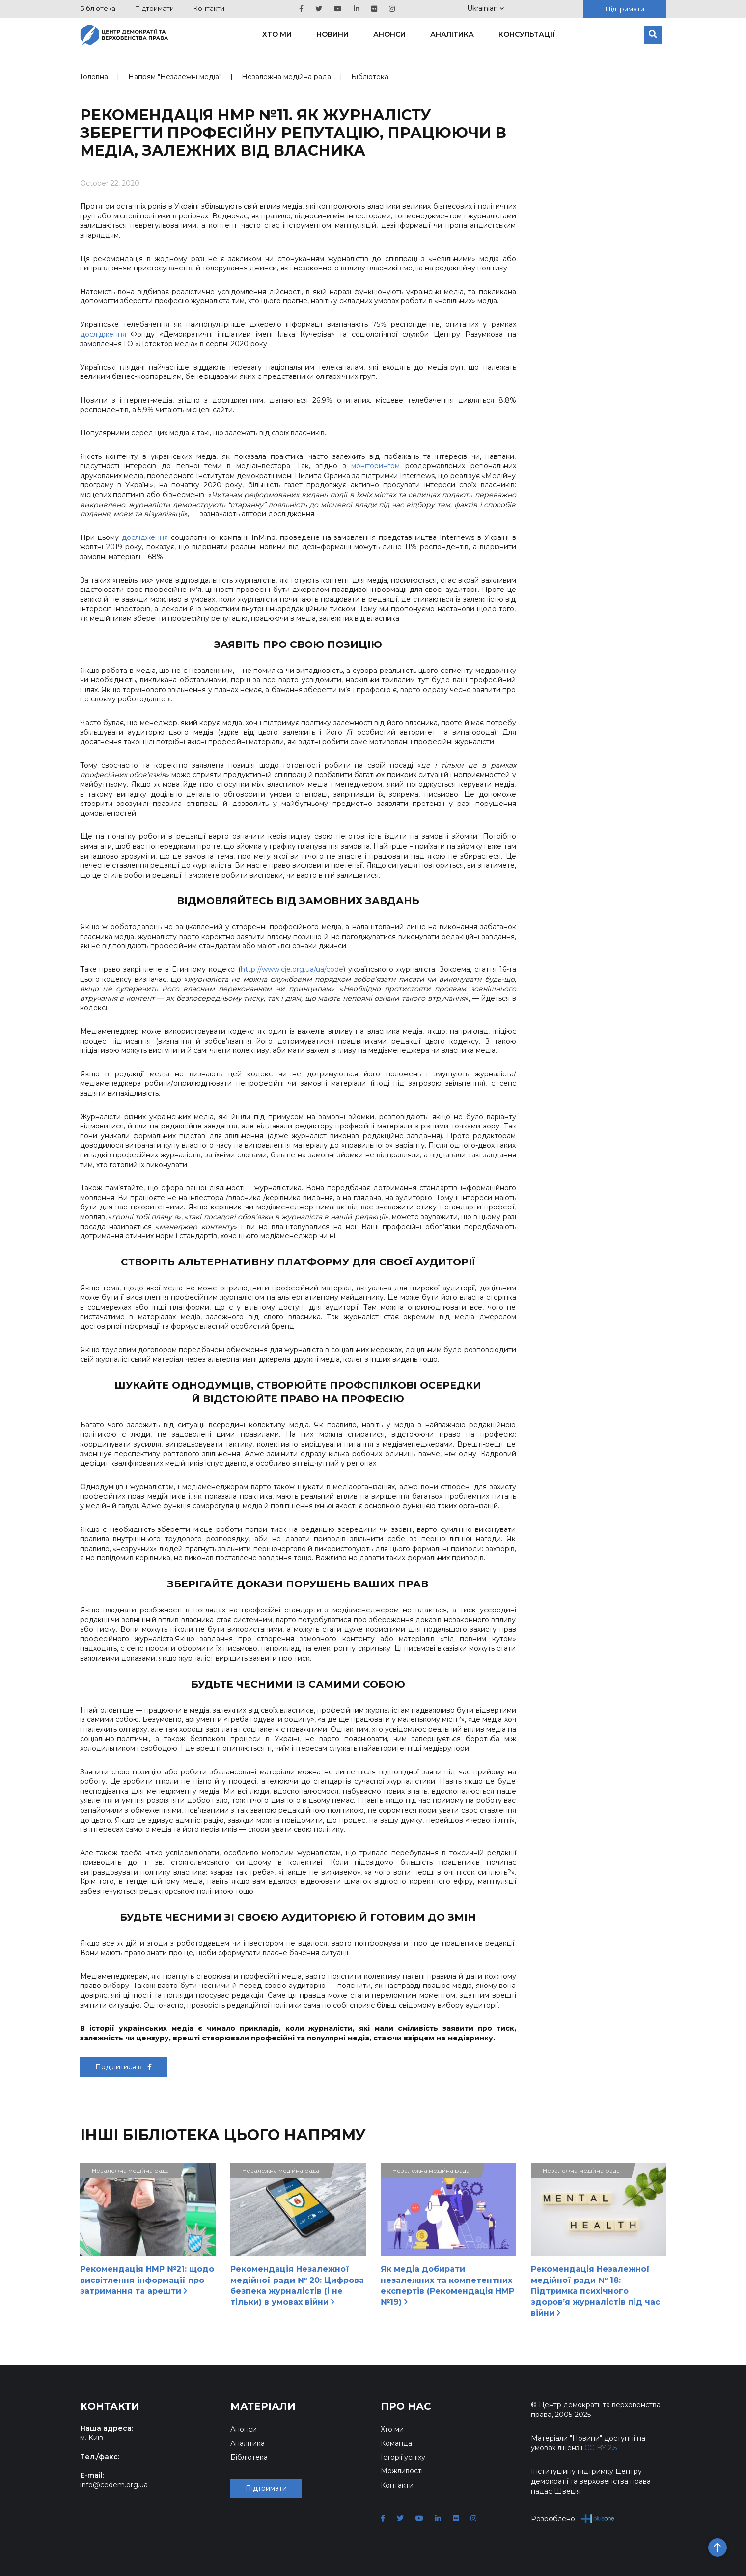 This screenshot has height=2576, width=746. Describe the element at coordinates (447, 2285) in the screenshot. I see `Як медіа добирати незалежних та компетентних експертів (Рекомендація НМР №19)` at that location.